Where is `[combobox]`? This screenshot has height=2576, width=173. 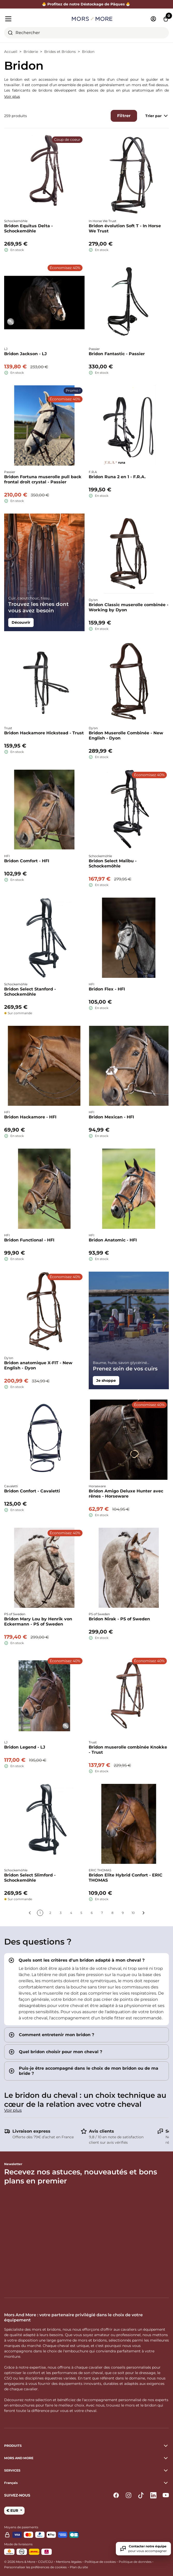 [combobox] is located at coordinates (86, 32).